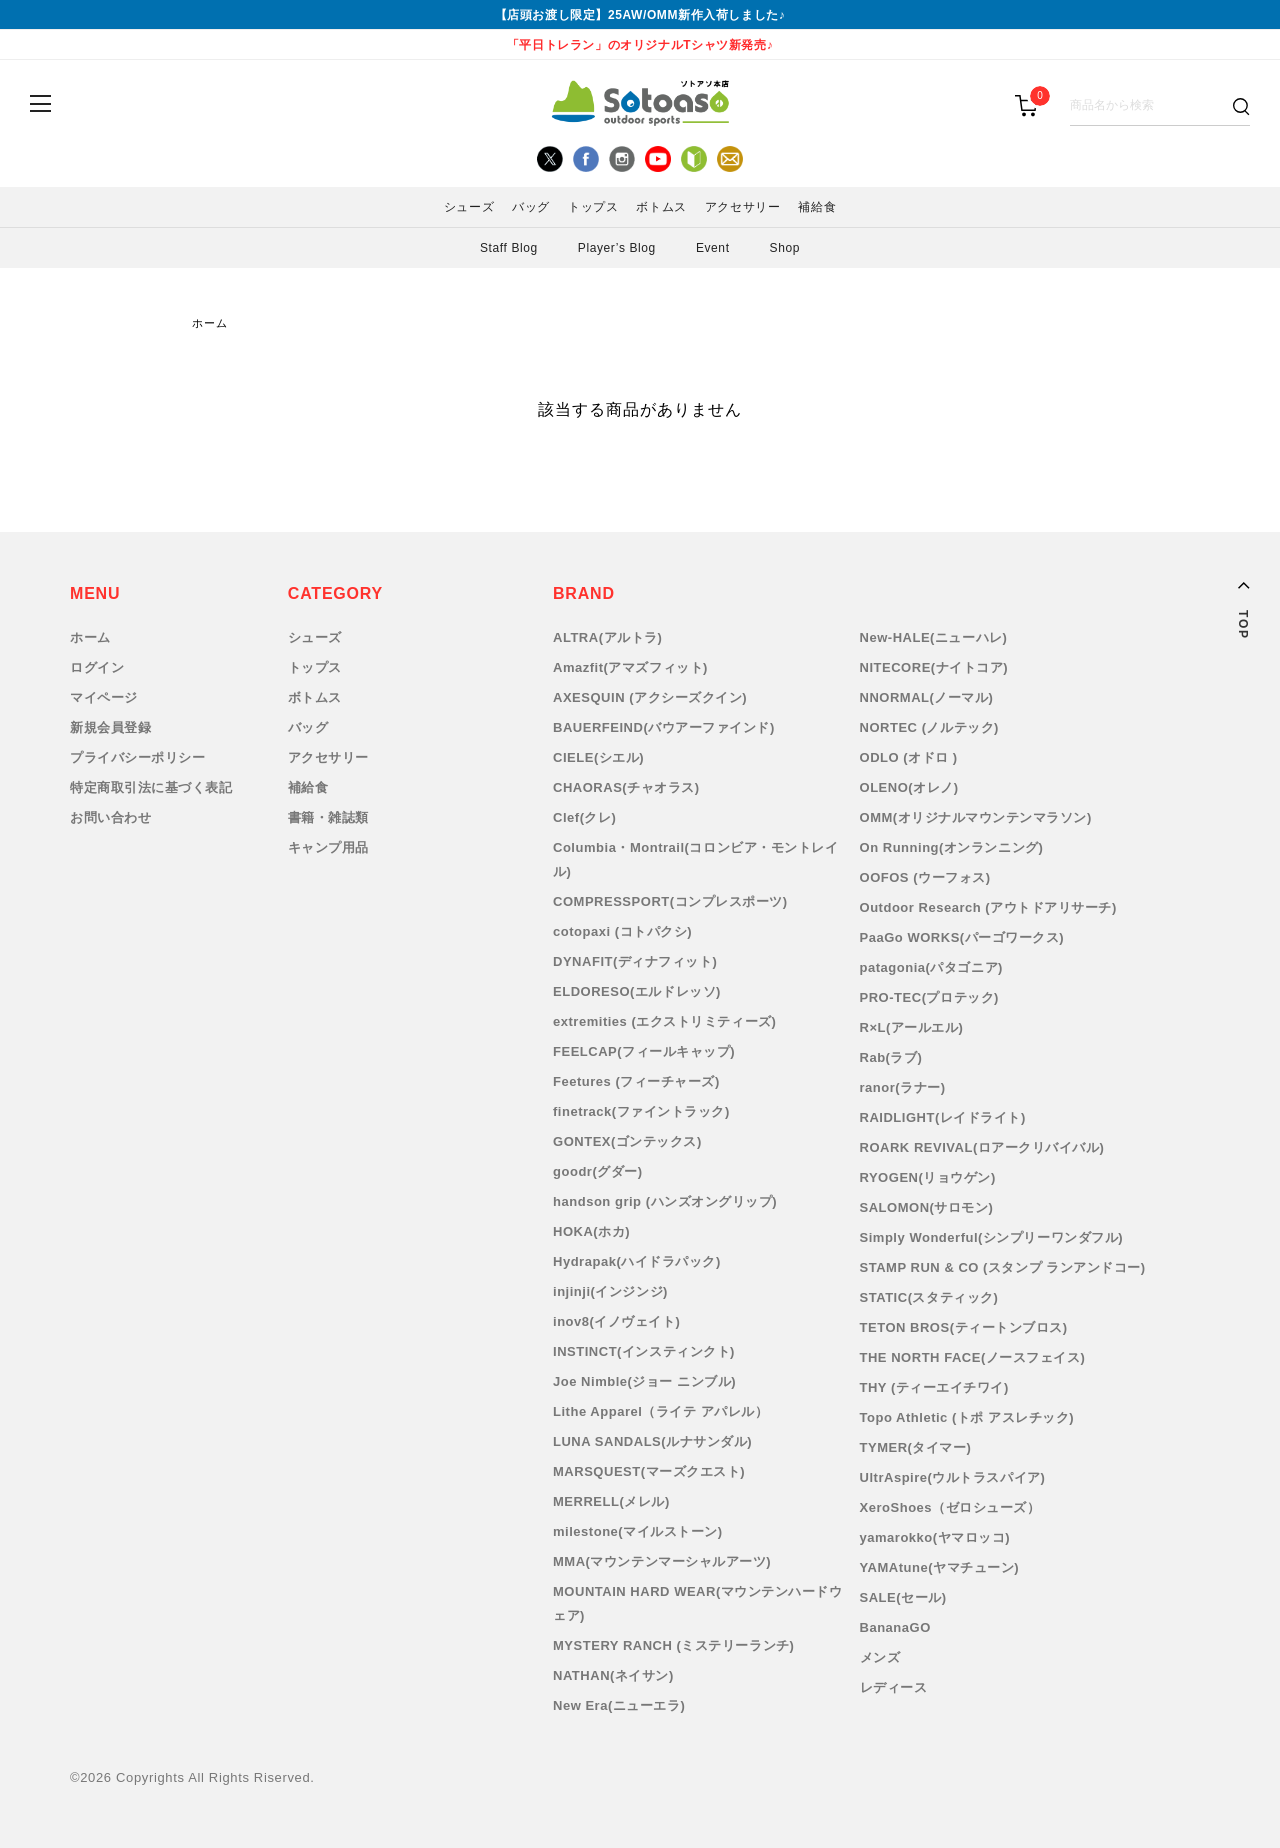 This screenshot has width=1280, height=1848. What do you see at coordinates (903, 1087) in the screenshot?
I see `ranor(ラナー)` at bounding box center [903, 1087].